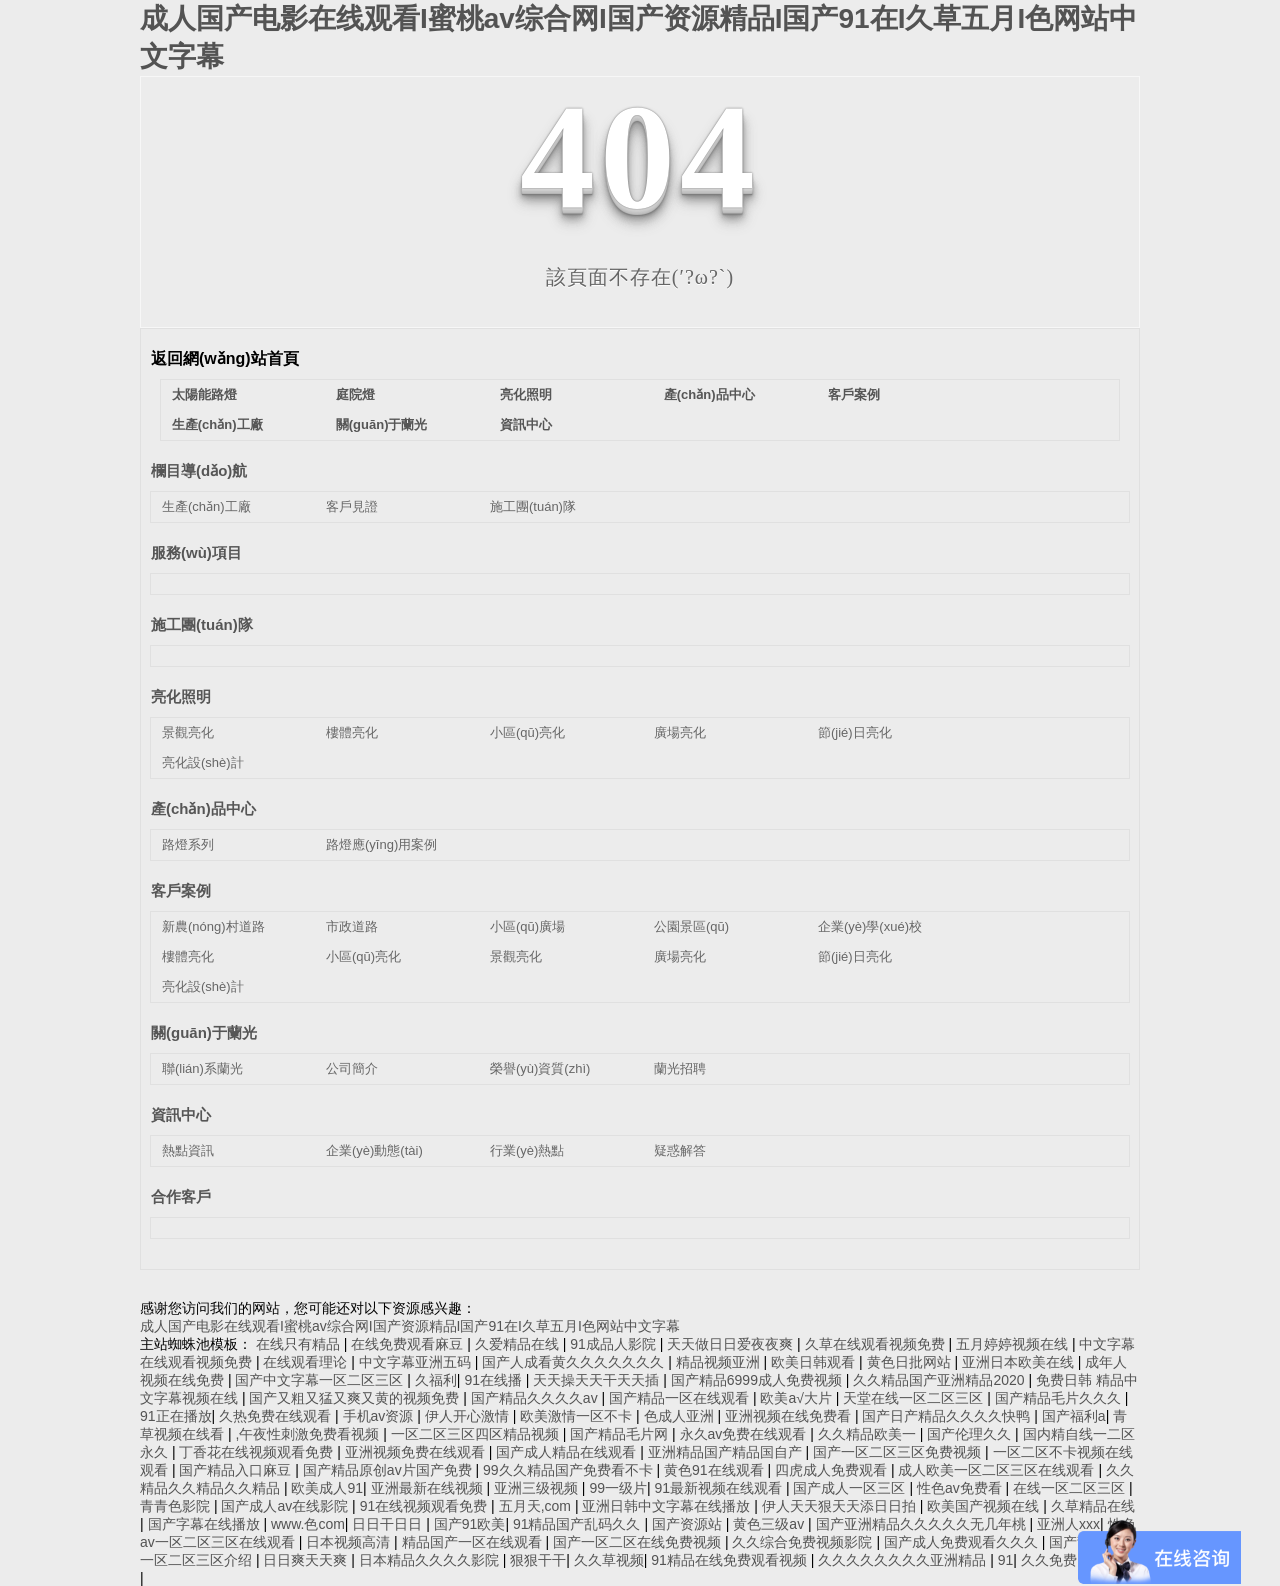 The width and height of the screenshot is (1280, 1586). Describe the element at coordinates (804, 1542) in the screenshot. I see `久久综合免费视频影院` at that location.